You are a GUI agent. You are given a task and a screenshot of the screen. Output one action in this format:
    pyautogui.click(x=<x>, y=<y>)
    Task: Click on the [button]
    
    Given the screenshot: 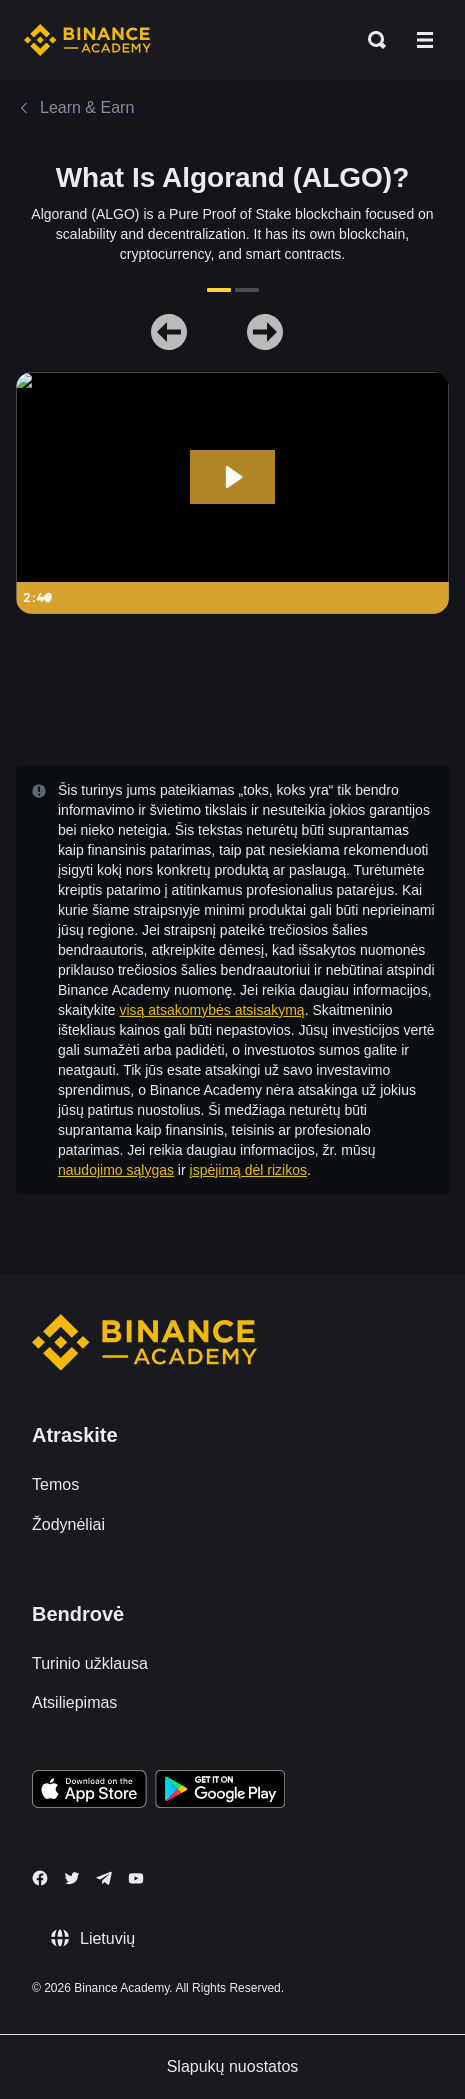 What is the action you would take?
    pyautogui.click(x=425, y=40)
    